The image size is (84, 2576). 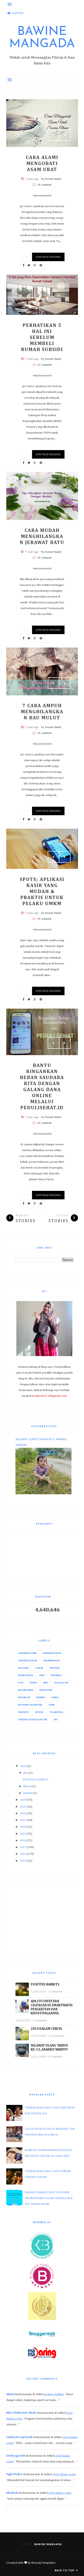 What do you see at coordinates (61, 1683) in the screenshot?
I see `Jalan-Jalan` at bounding box center [61, 1683].